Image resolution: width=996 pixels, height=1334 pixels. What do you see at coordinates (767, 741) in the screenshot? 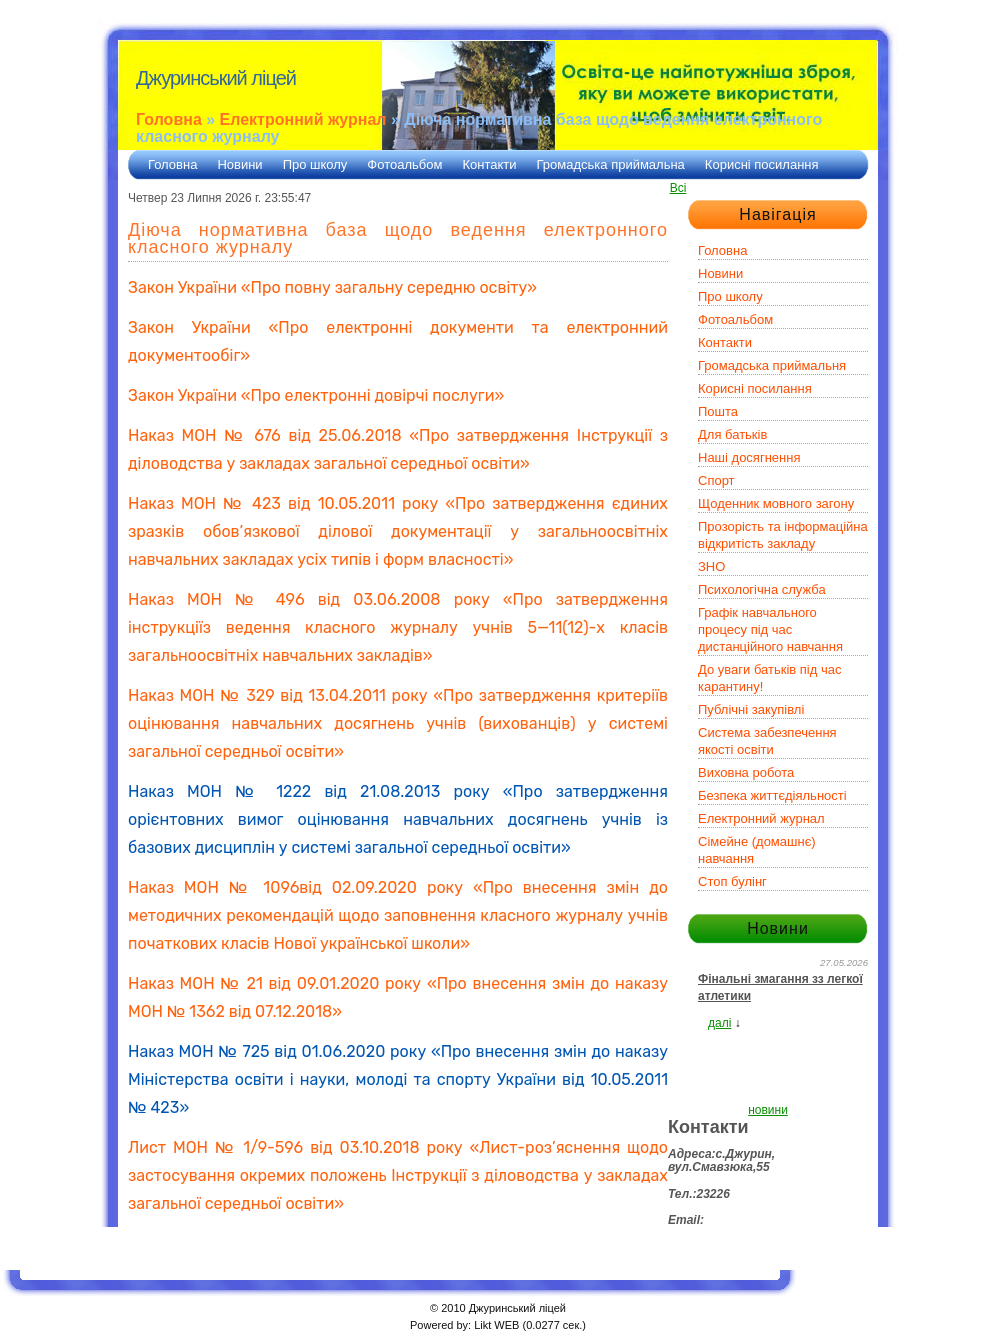
I see `Система забезпечення якості освіти` at bounding box center [767, 741].